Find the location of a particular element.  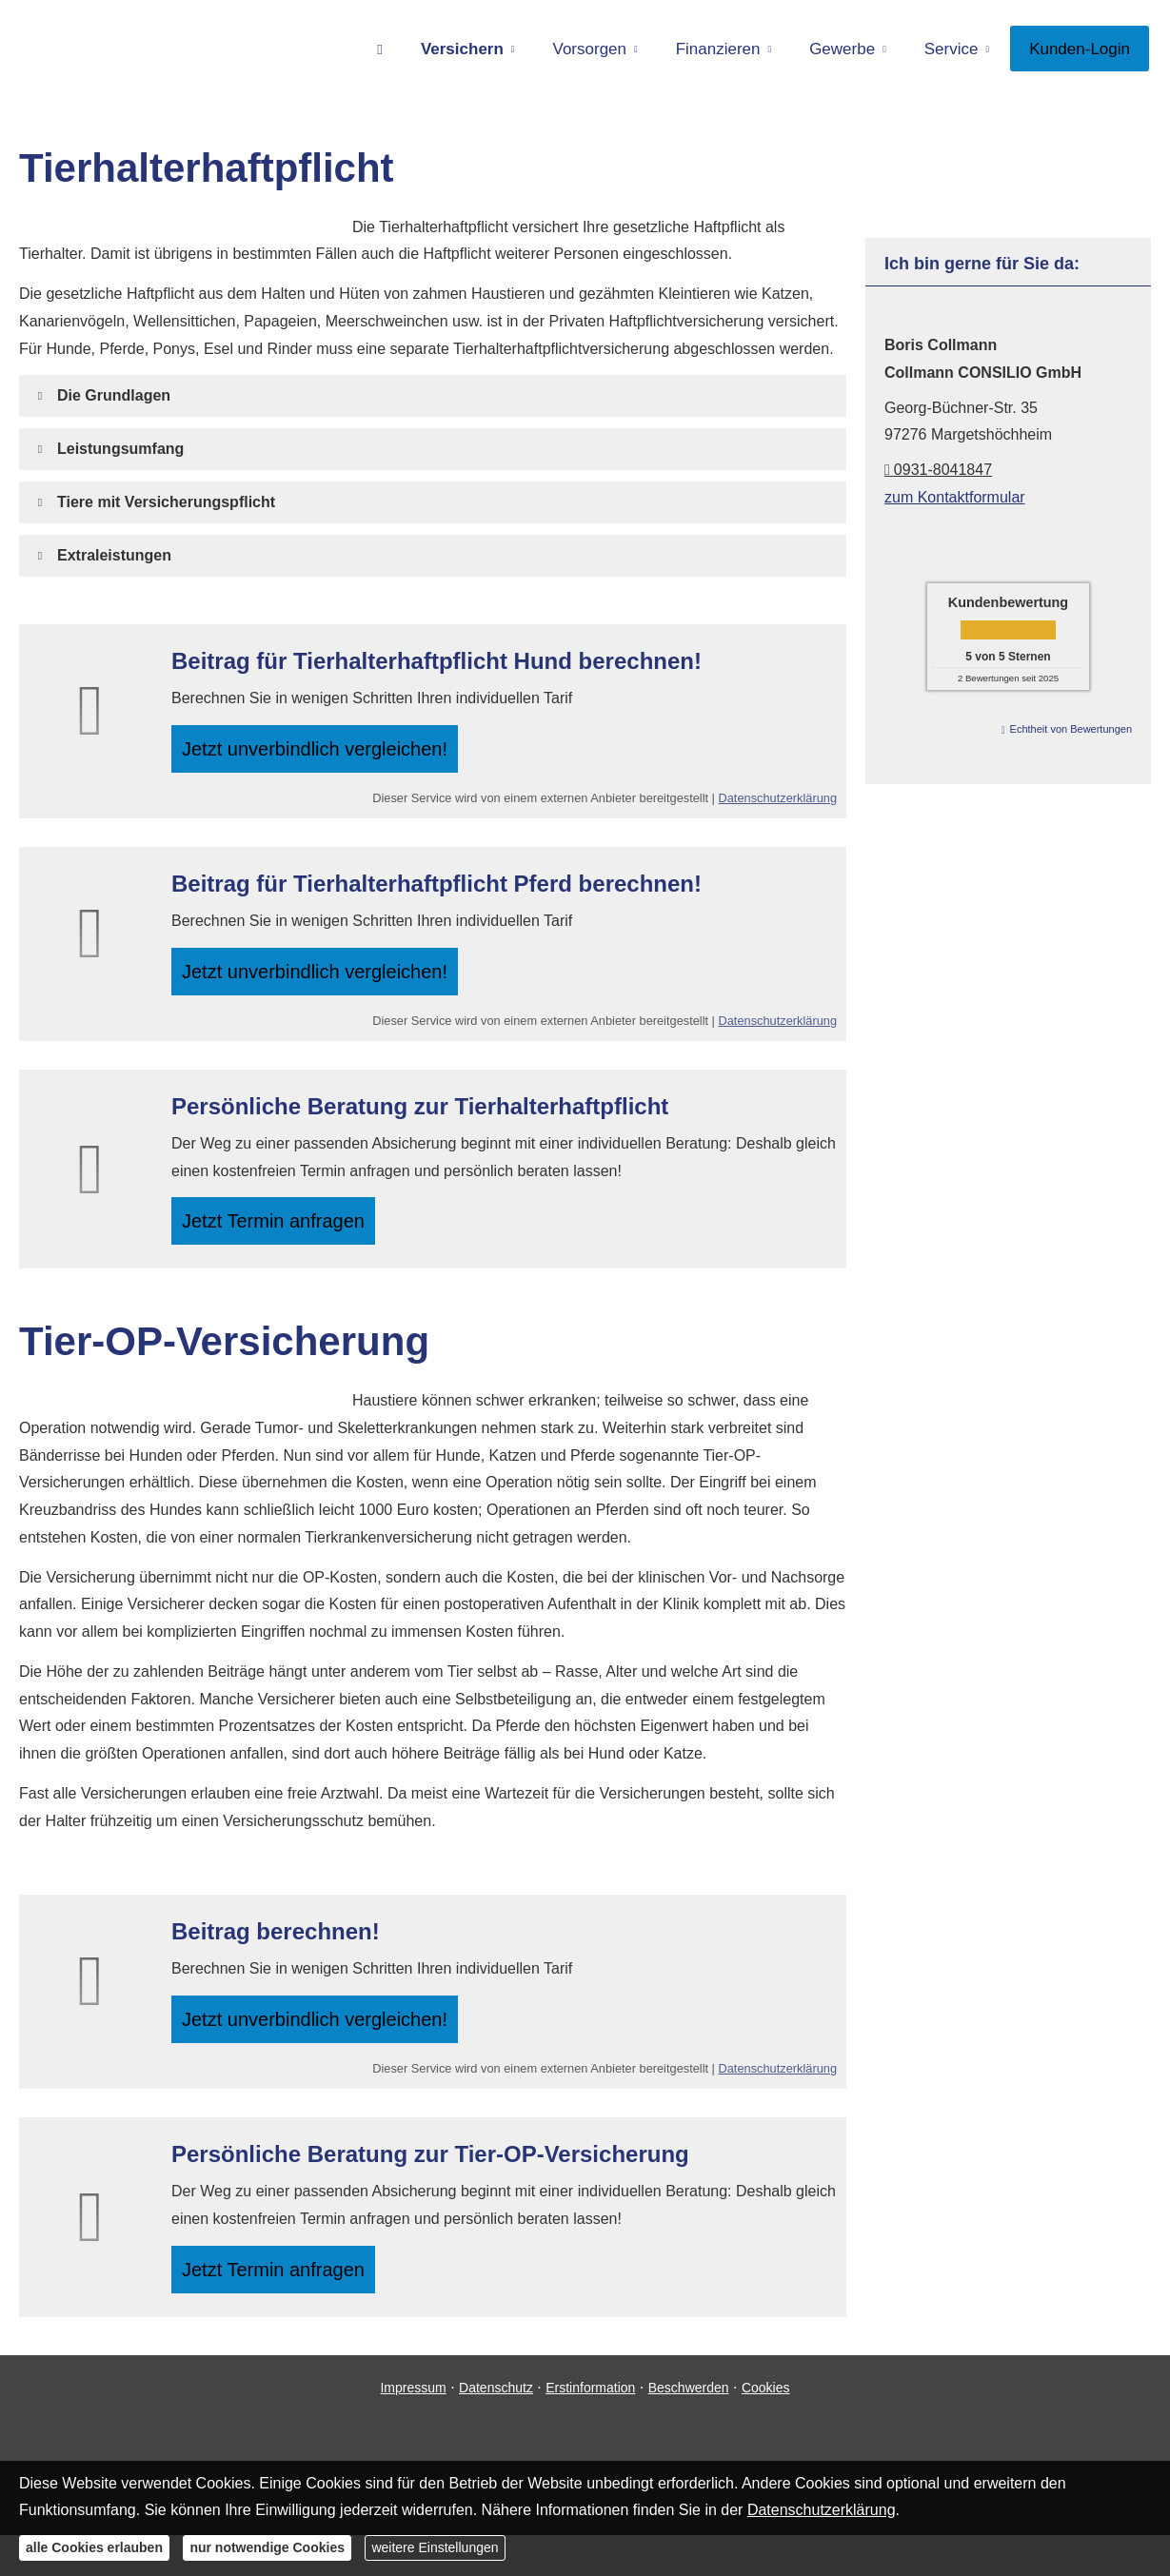

Erstinformation [Erstinformation (&ouml;ffnet in einem neuen Tab)] is located at coordinates (590, 2427).